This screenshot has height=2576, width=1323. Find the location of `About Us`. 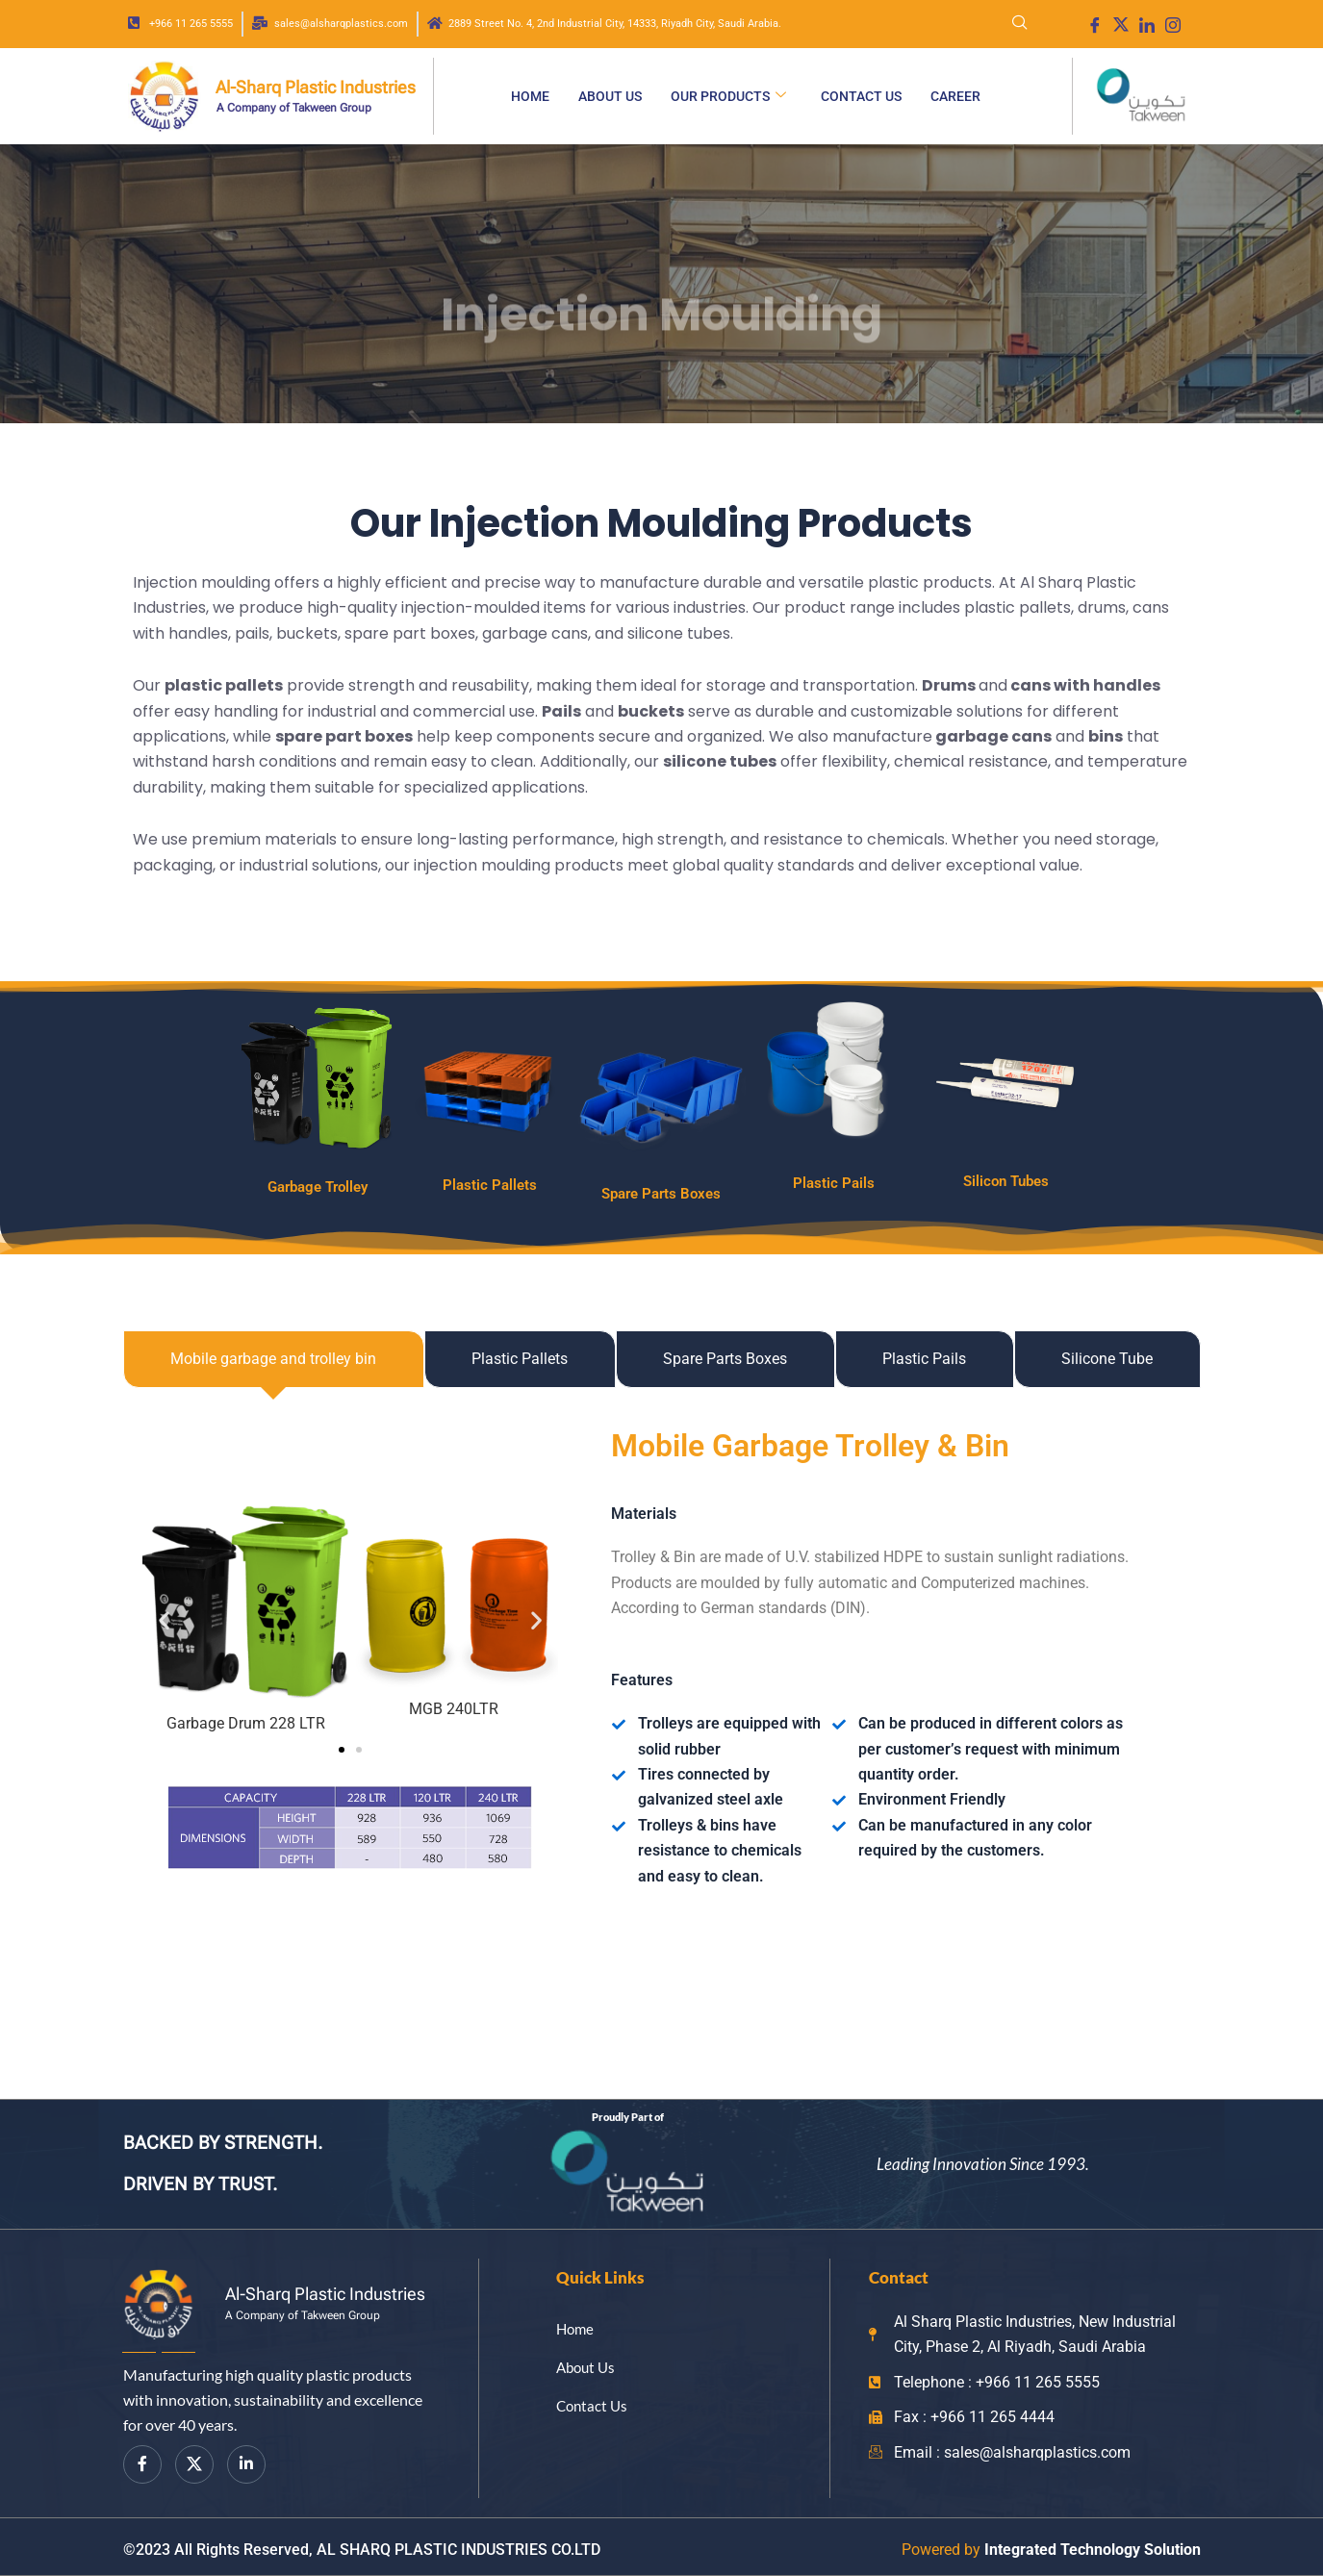

About Us is located at coordinates (610, 96).